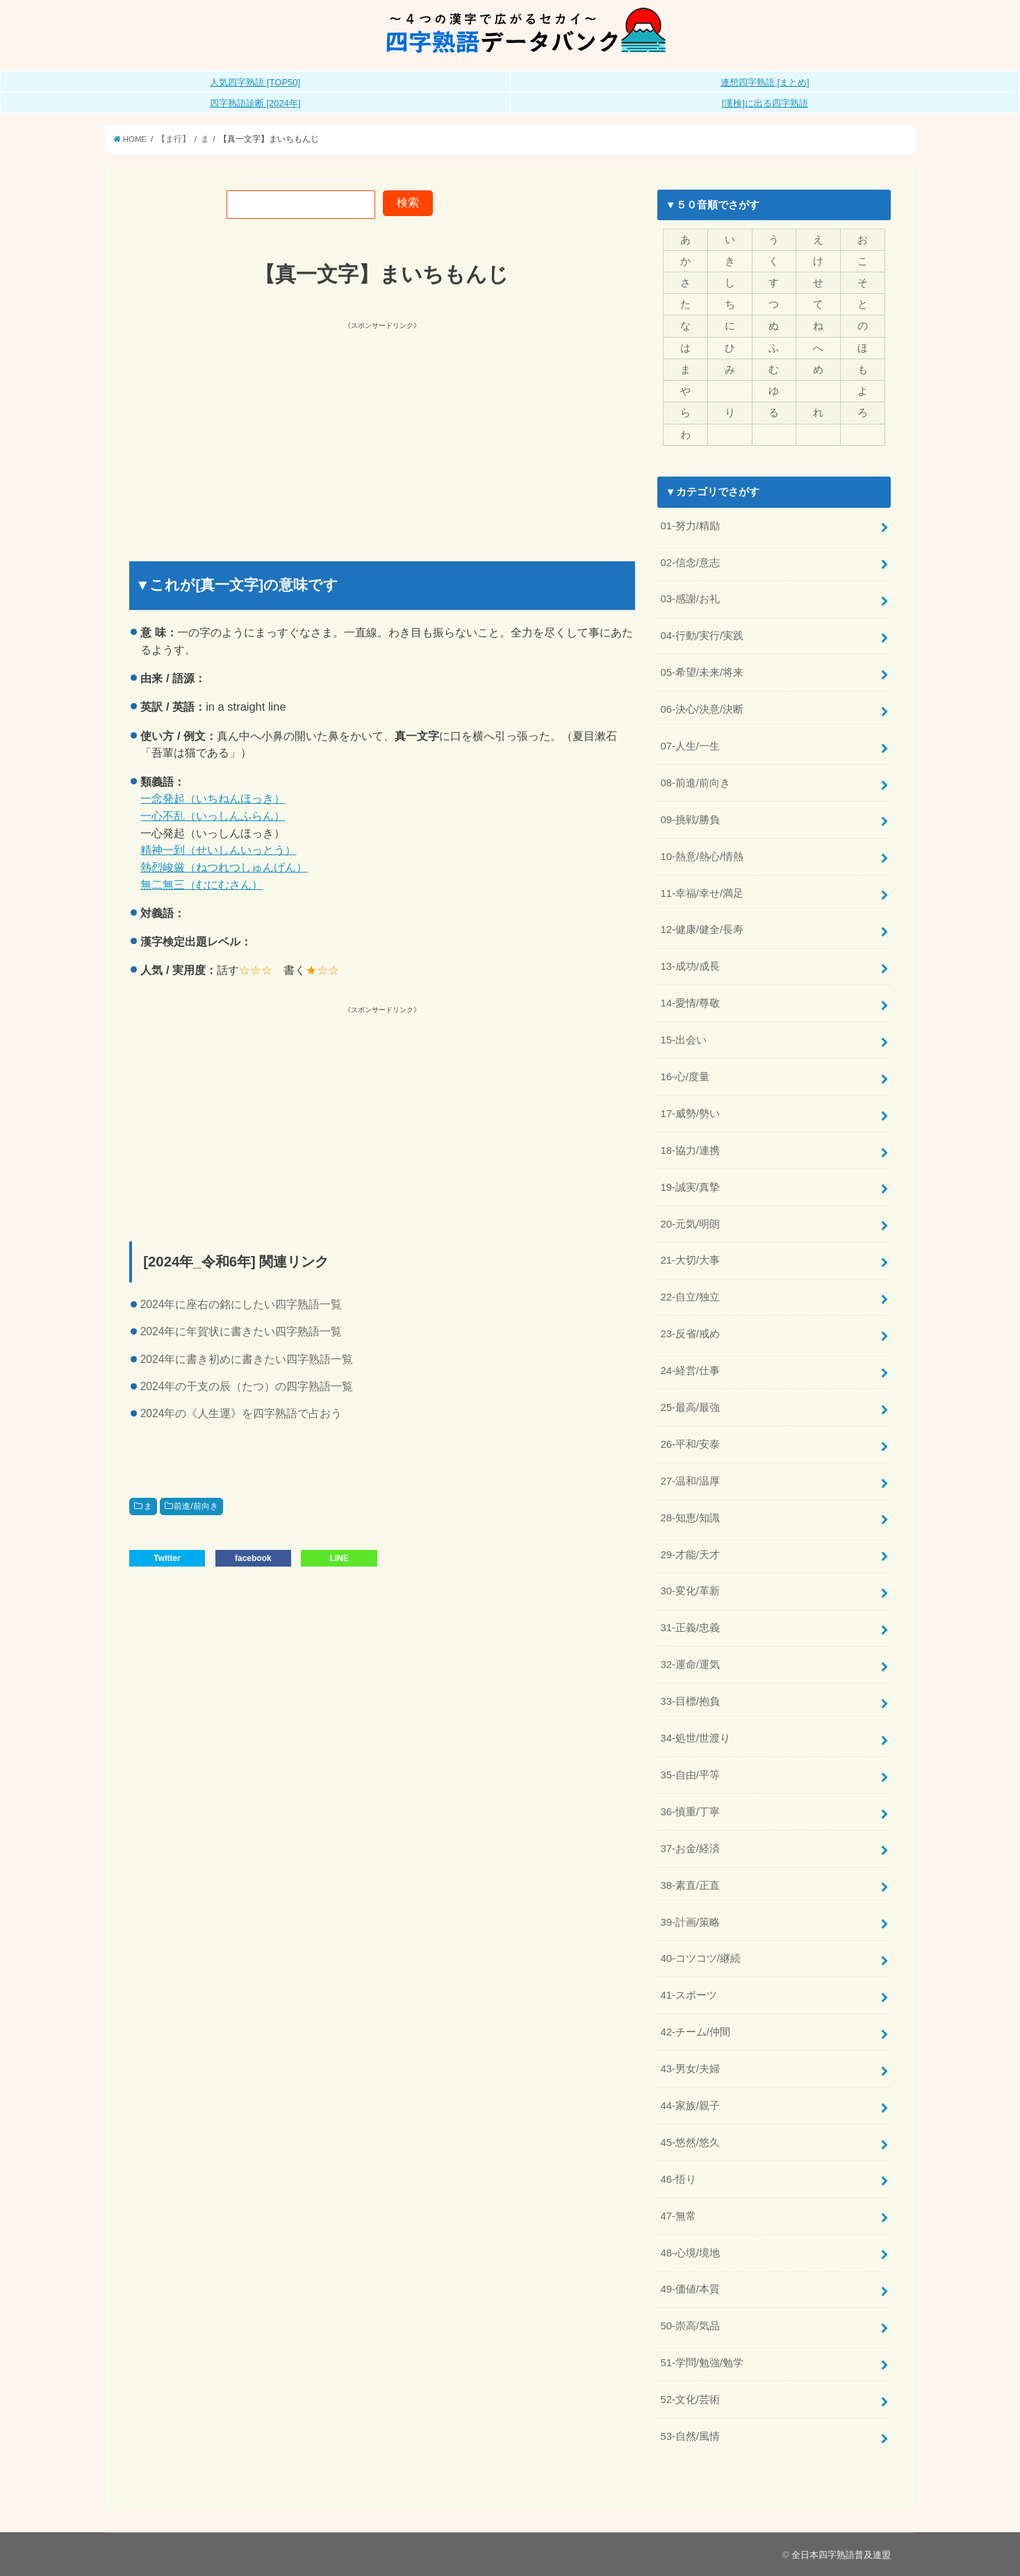 The height and width of the screenshot is (2576, 1020). I want to click on 41-スポーツ, so click(688, 1995).